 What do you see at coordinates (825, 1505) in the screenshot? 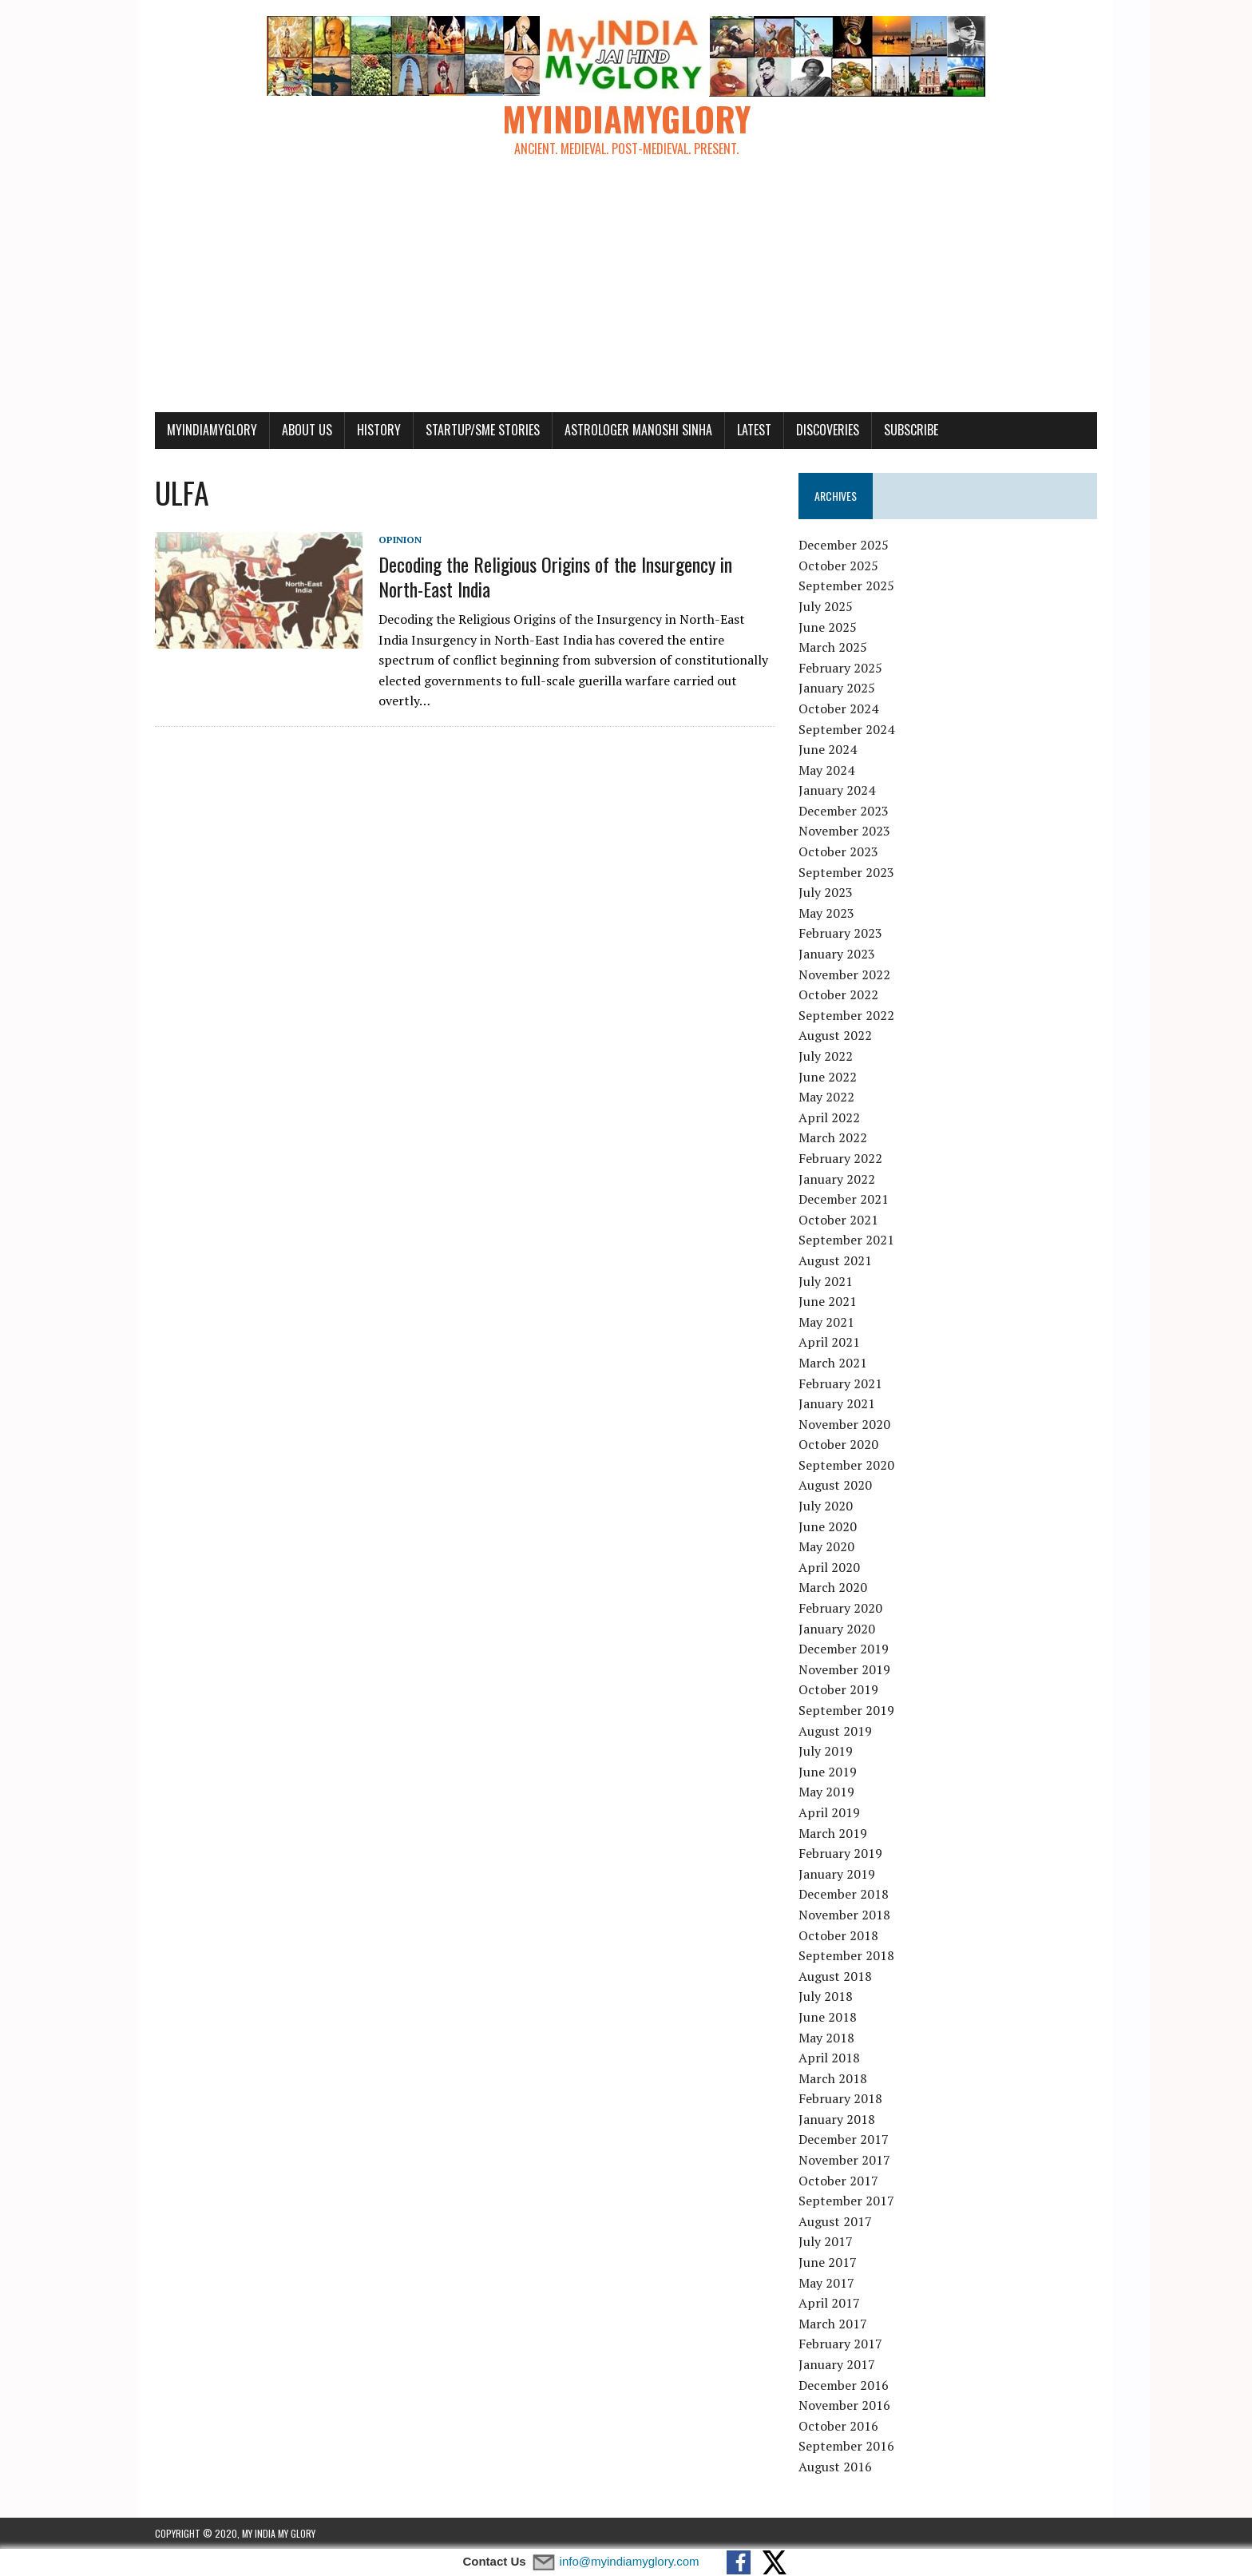
I see `July 2020` at bounding box center [825, 1505].